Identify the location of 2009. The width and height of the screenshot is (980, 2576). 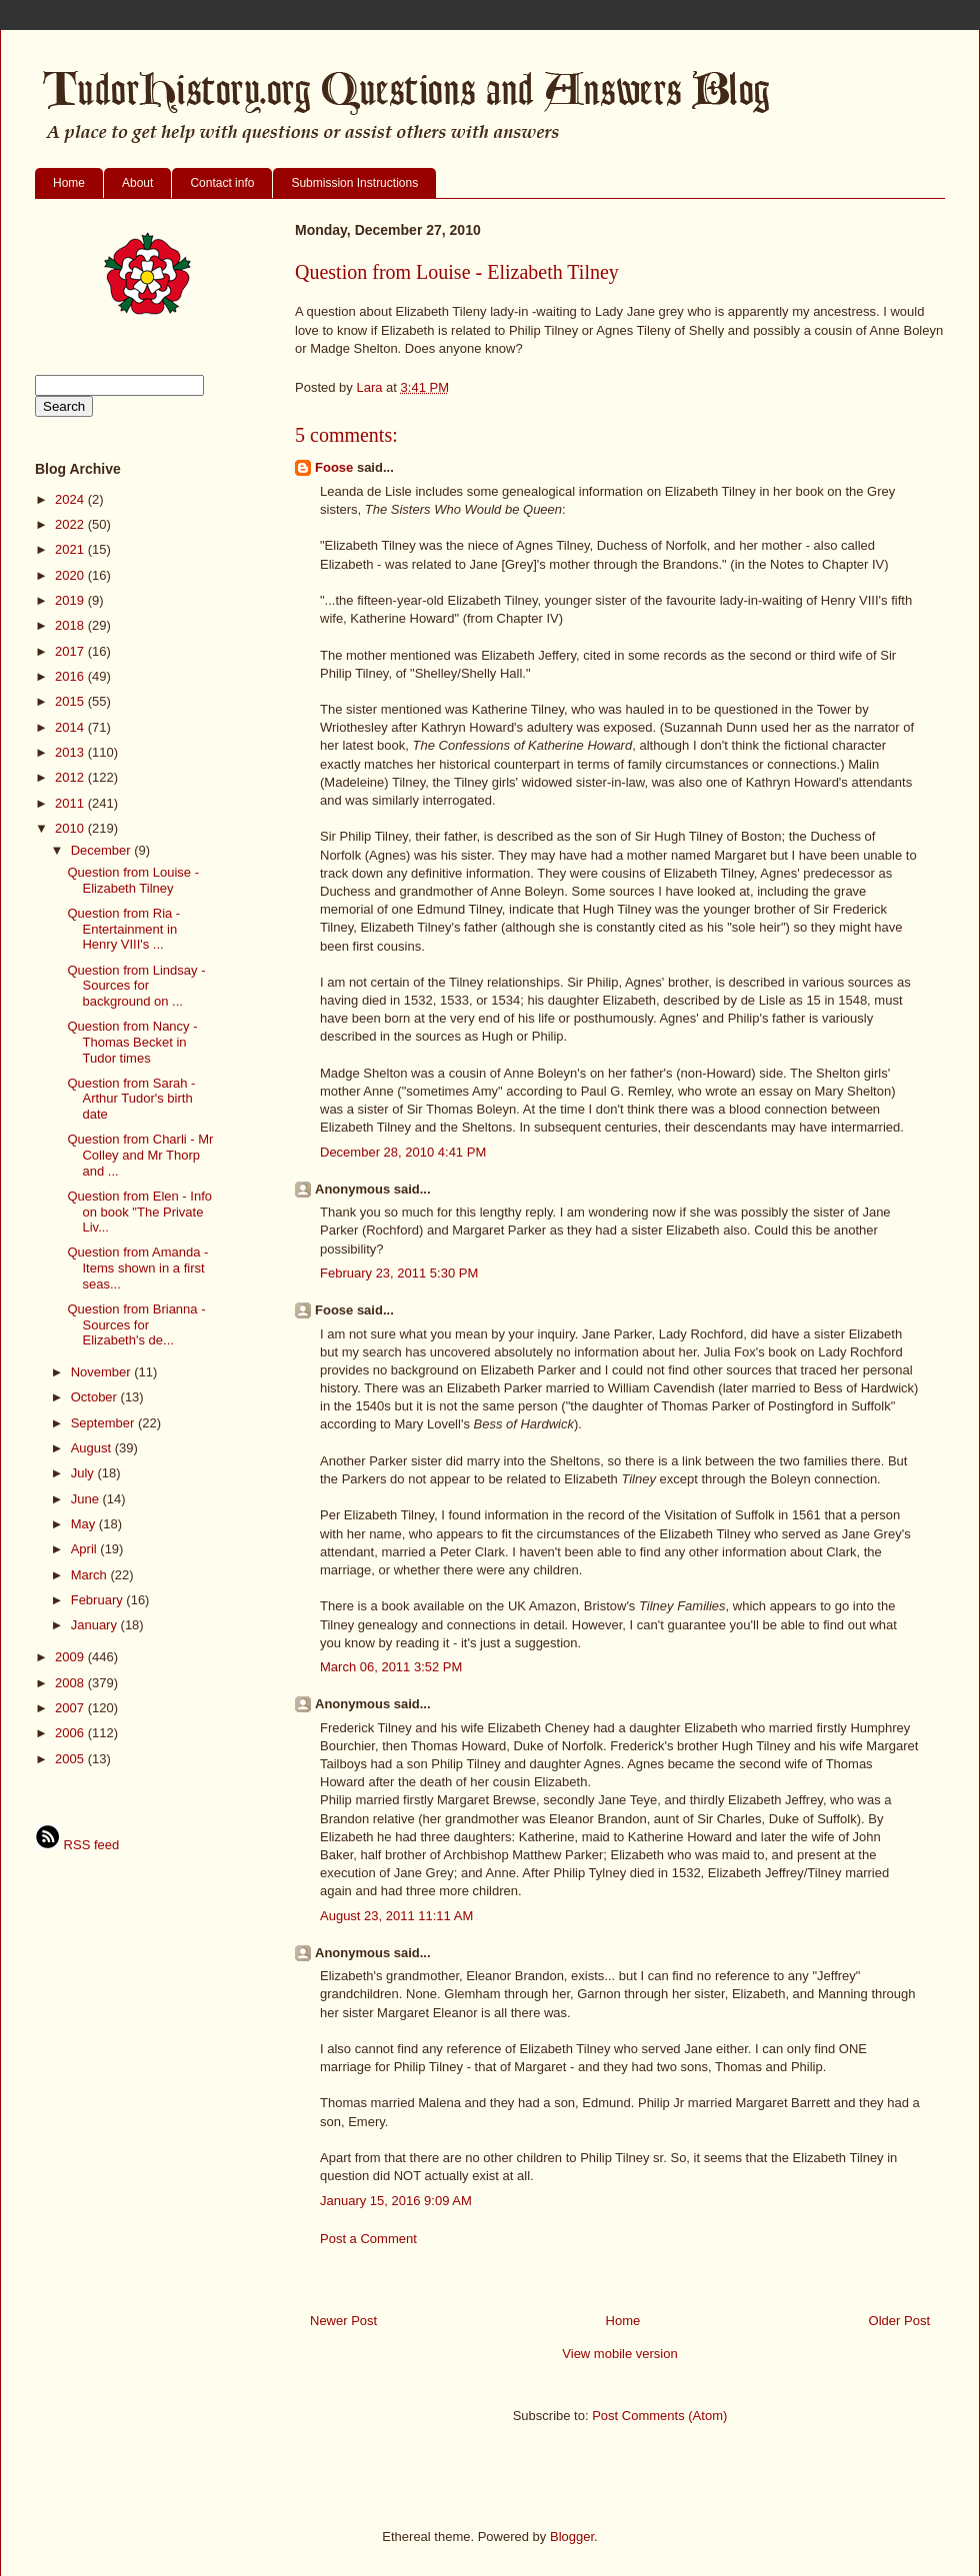
(71, 1656).